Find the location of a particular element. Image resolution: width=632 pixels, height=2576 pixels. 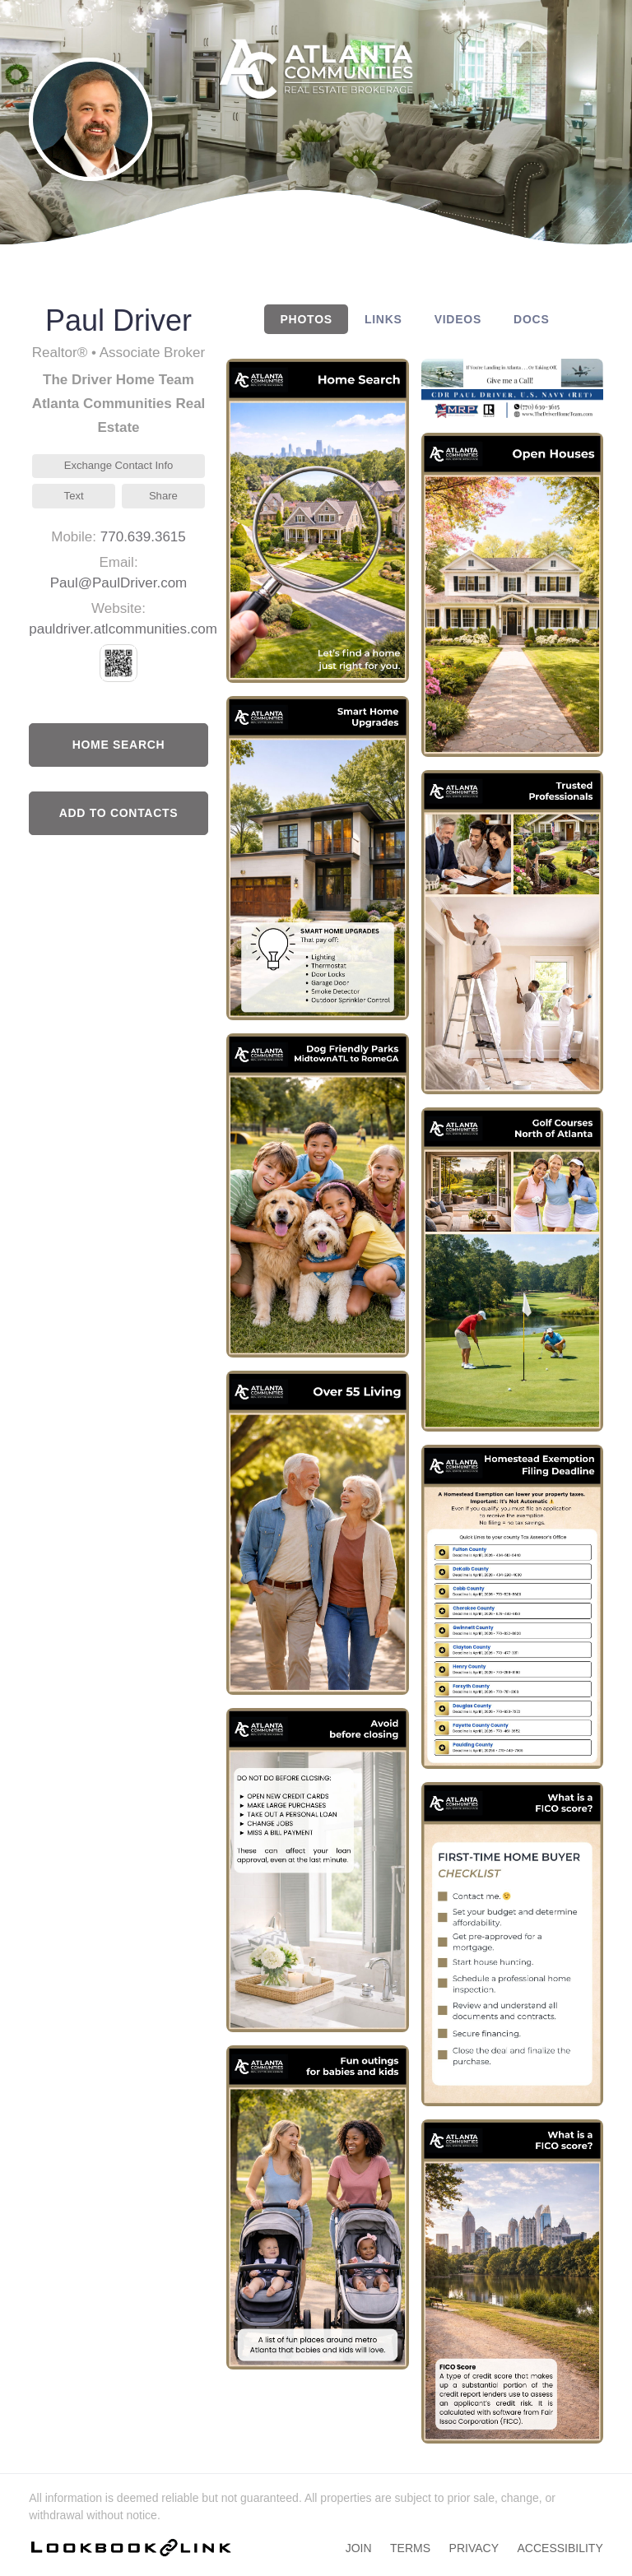

Privacy is located at coordinates (474, 2548).